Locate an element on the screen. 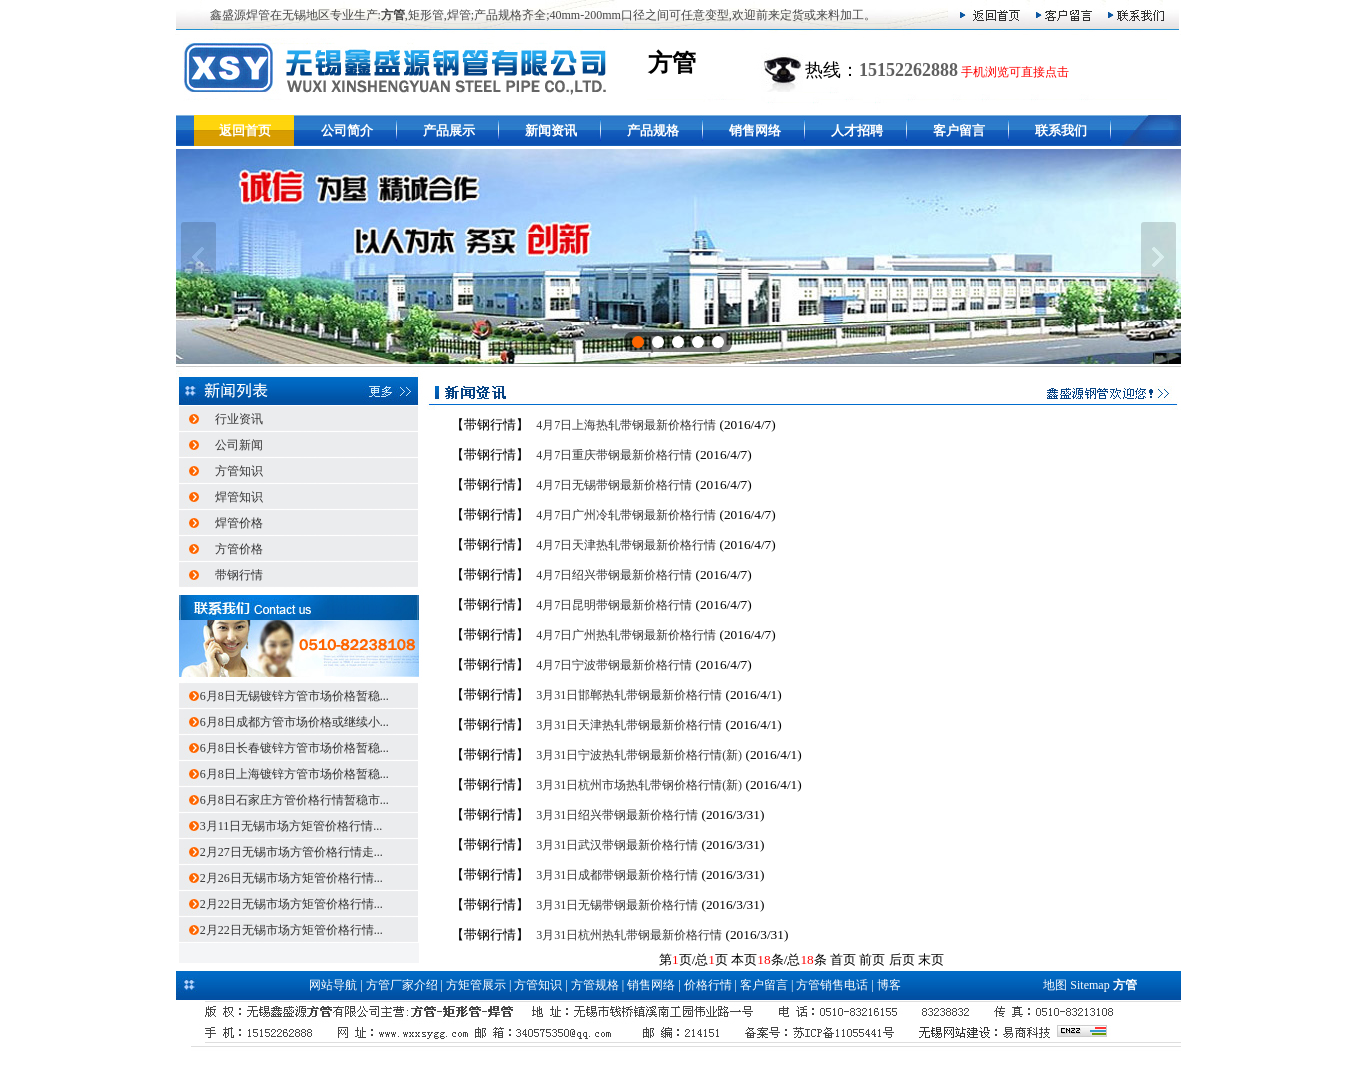 This screenshot has height=1065, width=1356. 4月7日绍兴带钢最新价格行情 is located at coordinates (614, 575).